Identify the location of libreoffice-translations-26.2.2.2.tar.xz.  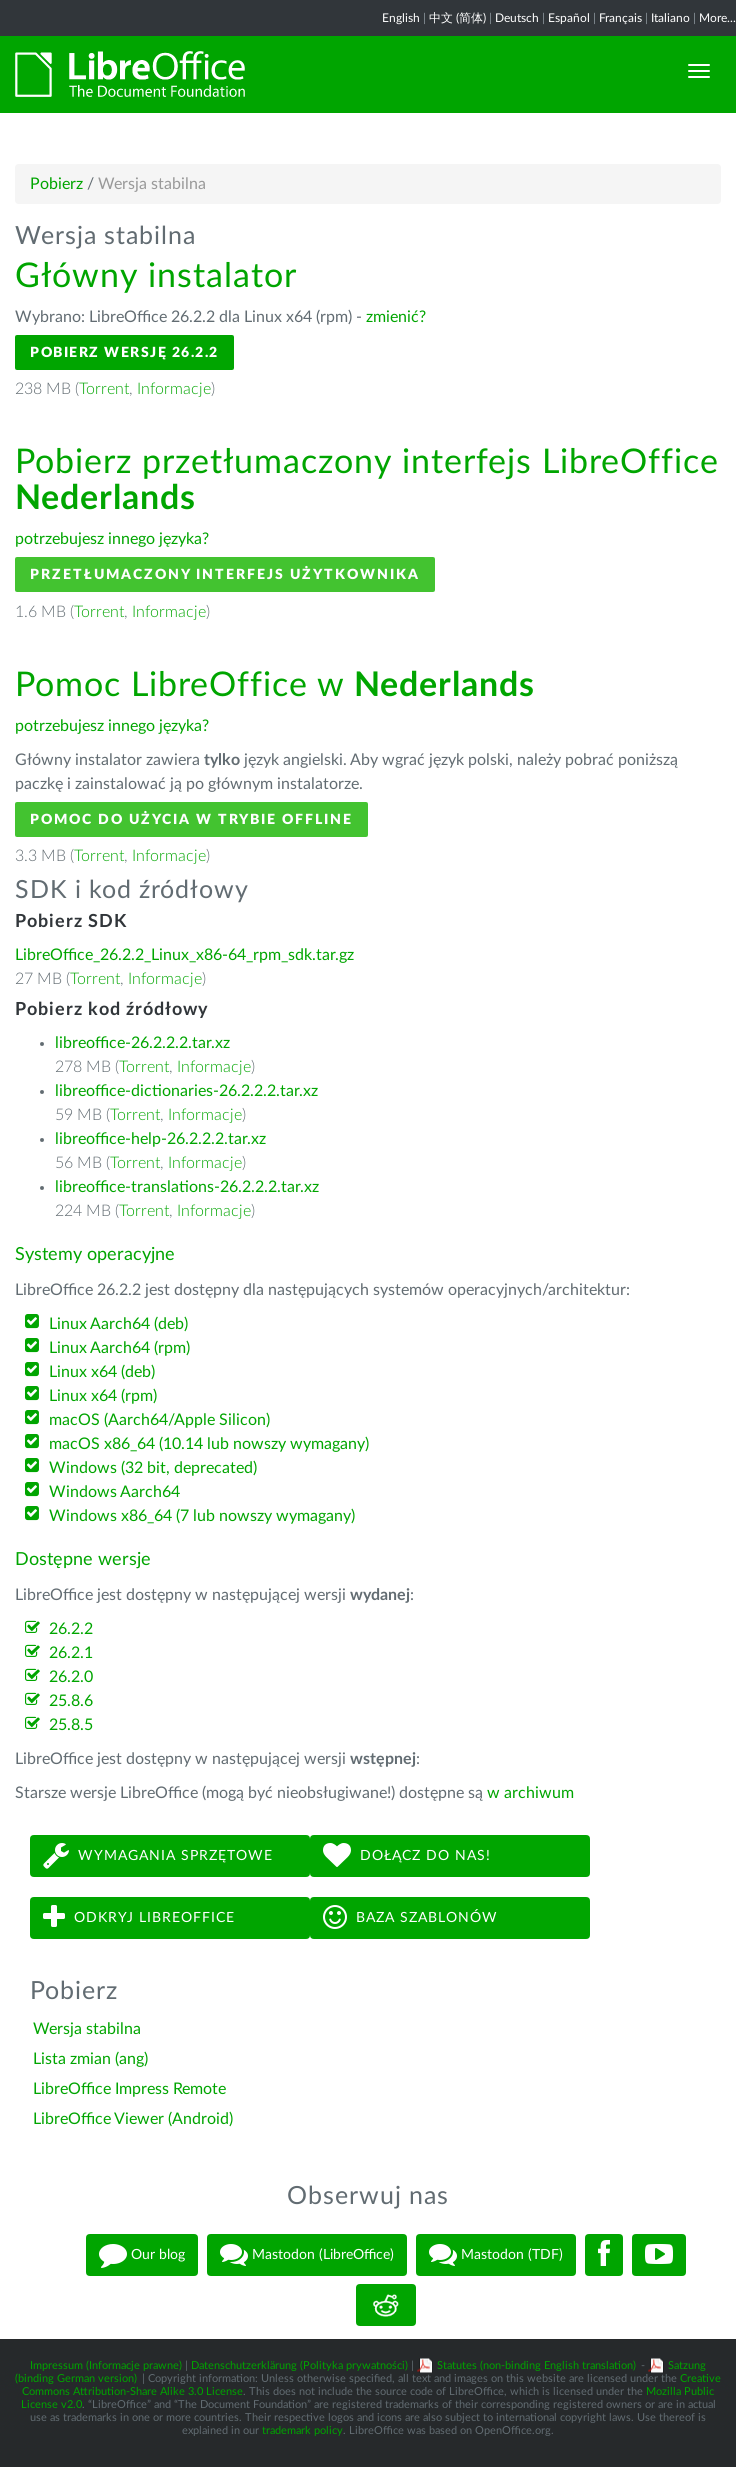
(187, 1187).